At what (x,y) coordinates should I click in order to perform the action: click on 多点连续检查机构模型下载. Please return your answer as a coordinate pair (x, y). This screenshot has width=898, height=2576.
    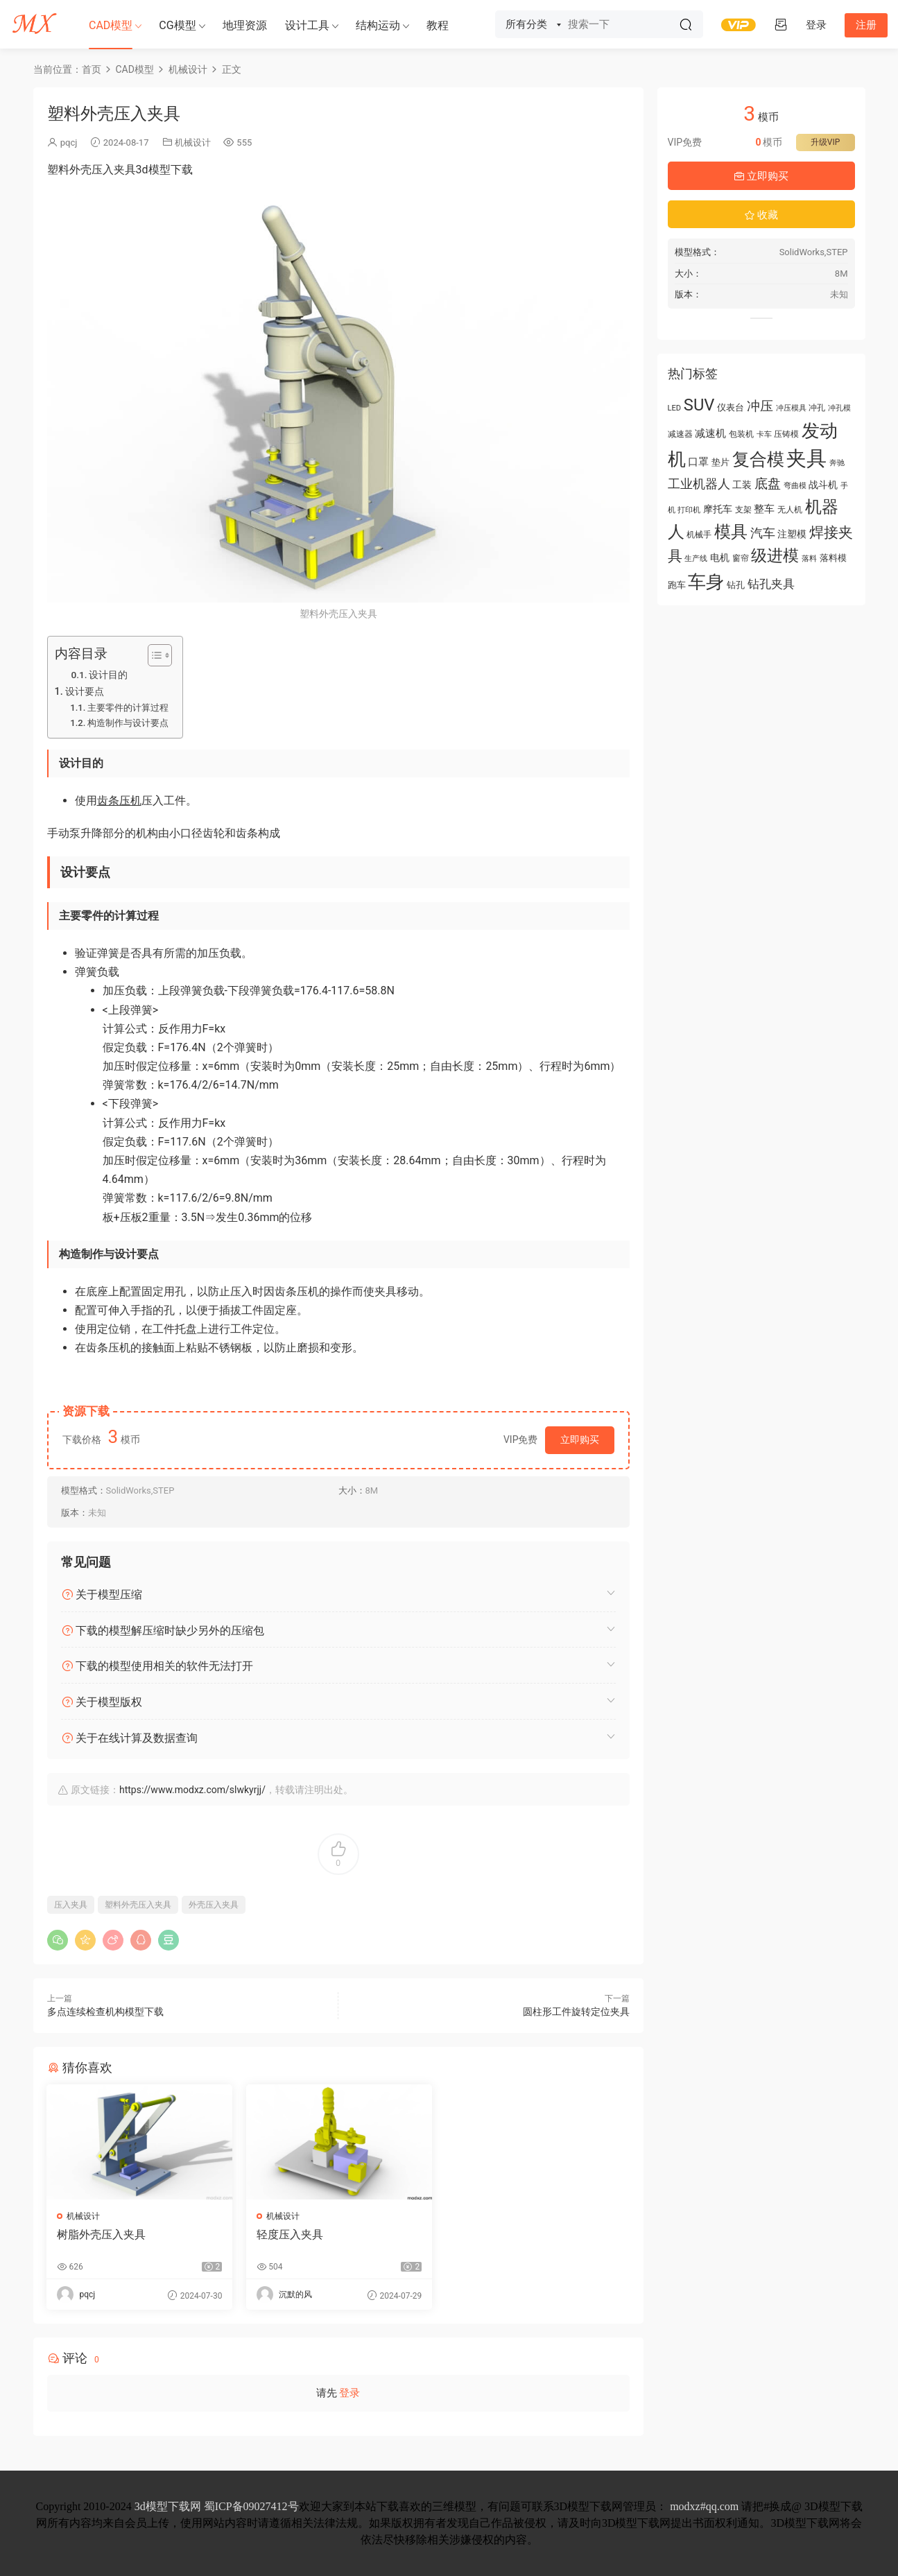
    Looking at the image, I should click on (105, 2011).